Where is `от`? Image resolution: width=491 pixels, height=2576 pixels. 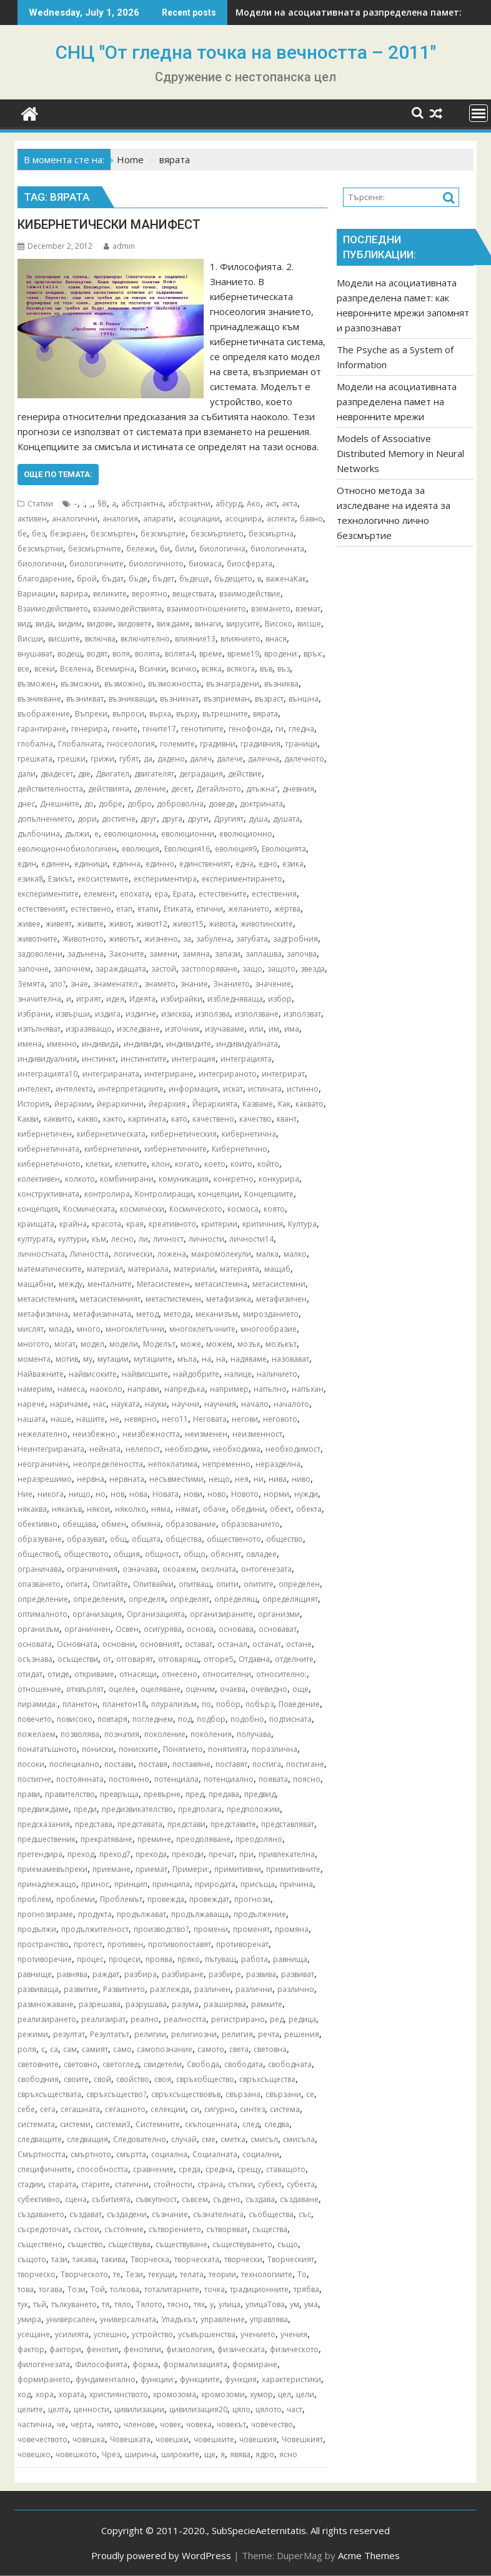
от is located at coordinates (107, 1659).